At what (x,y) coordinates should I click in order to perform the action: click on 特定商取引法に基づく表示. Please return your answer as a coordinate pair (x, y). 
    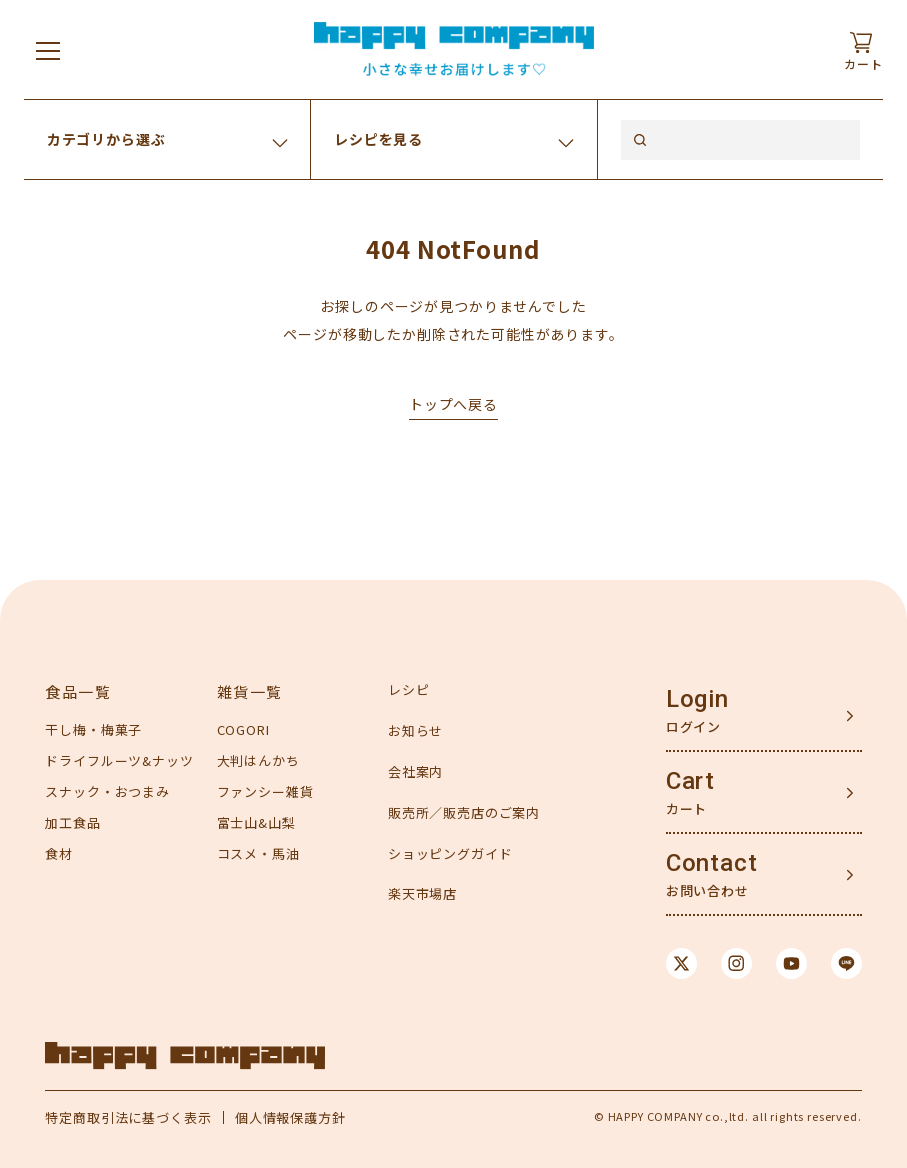
    Looking at the image, I should click on (128, 1117).